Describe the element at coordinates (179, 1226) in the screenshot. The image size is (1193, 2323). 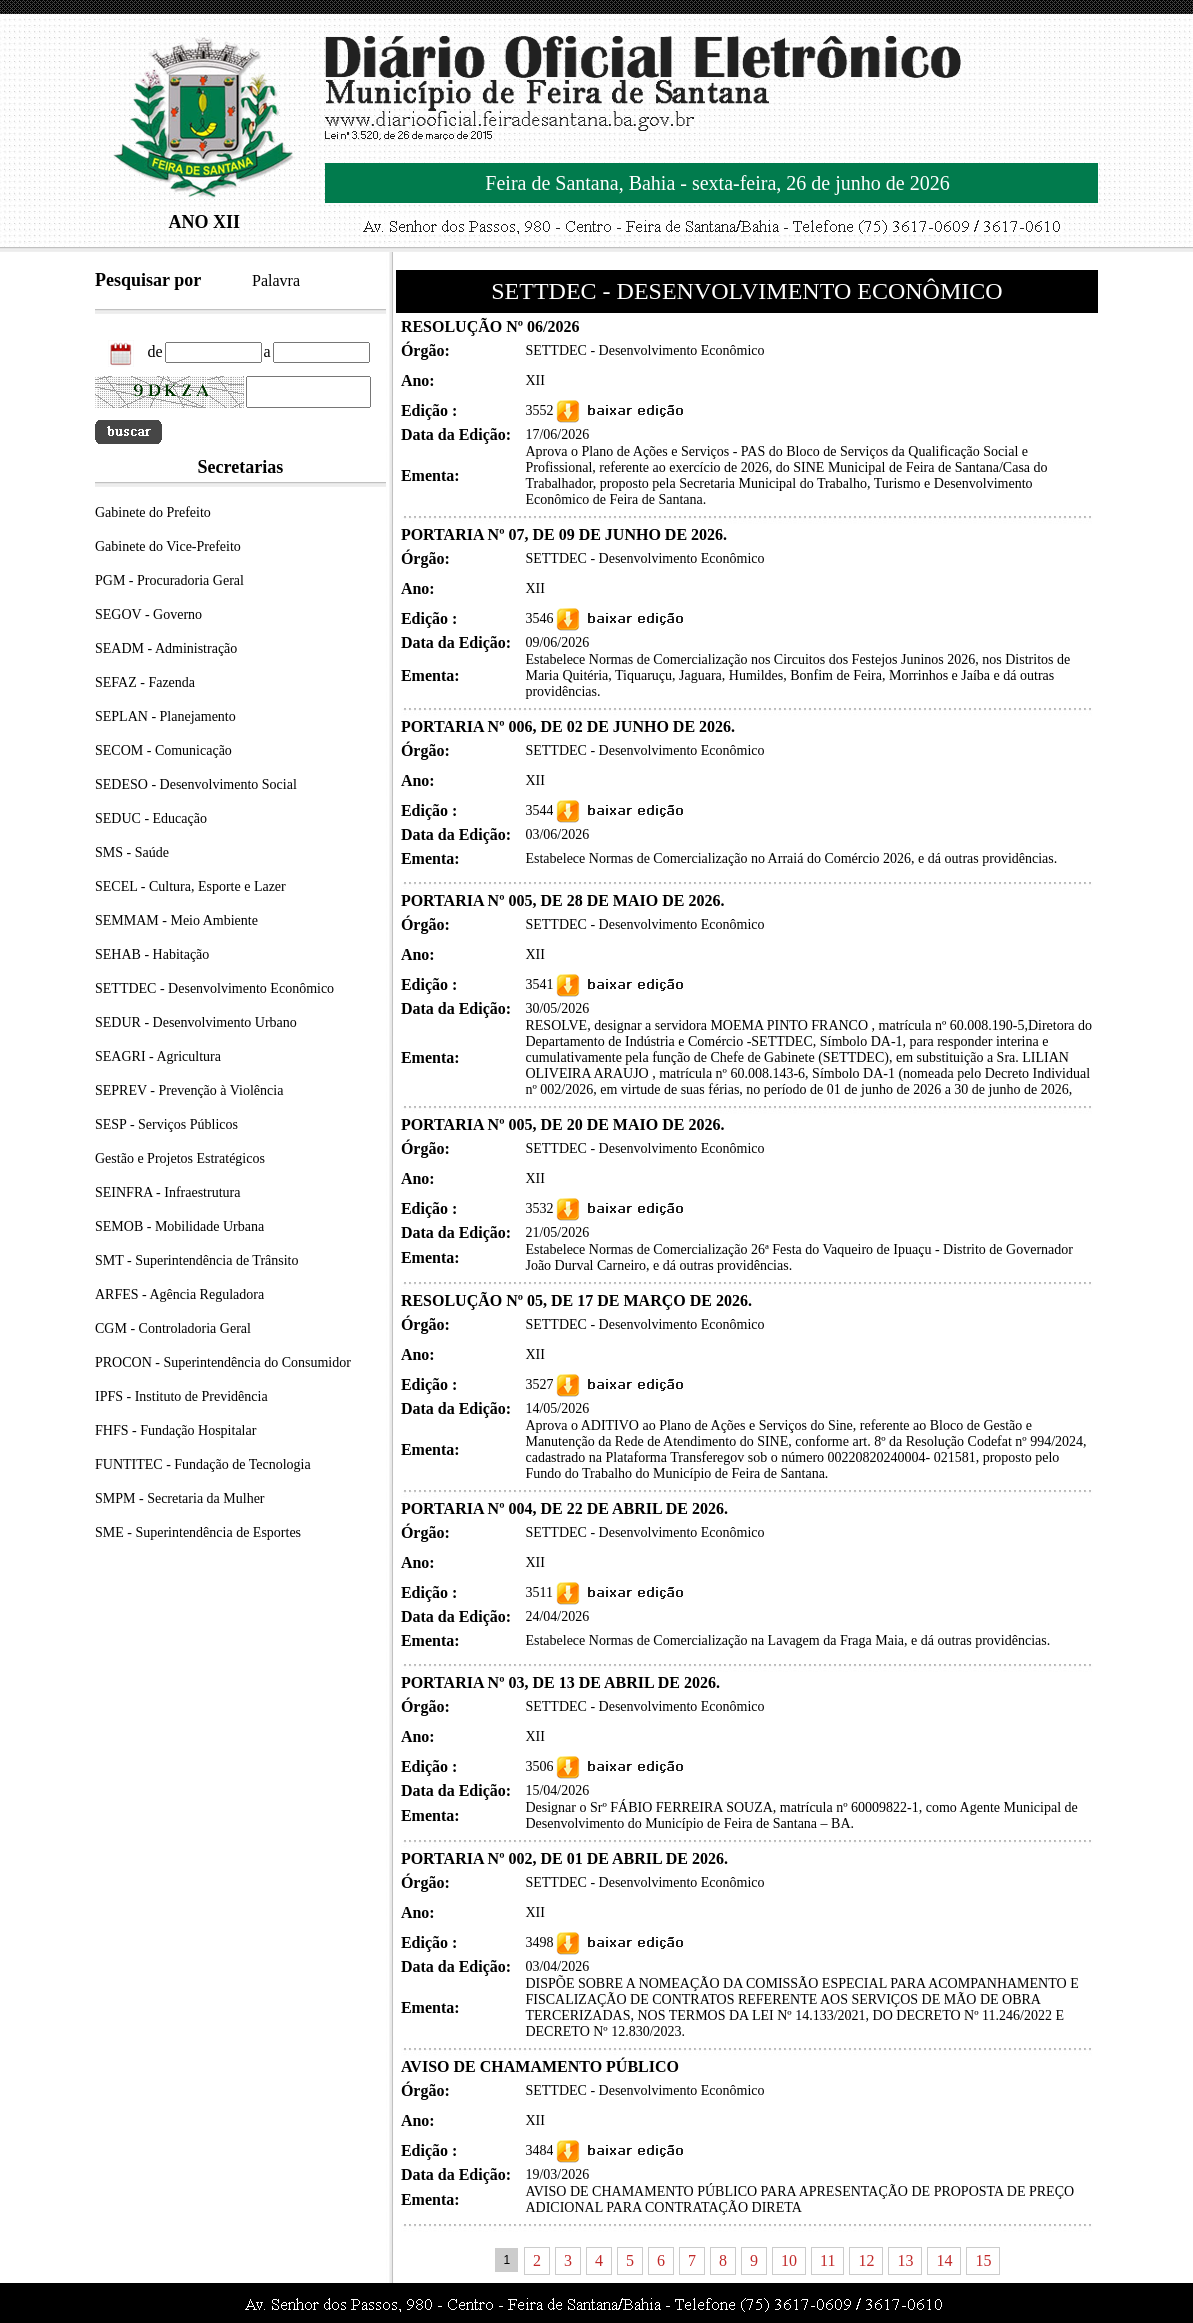
I see `SEMOB - Mobilidade Urbana` at that location.